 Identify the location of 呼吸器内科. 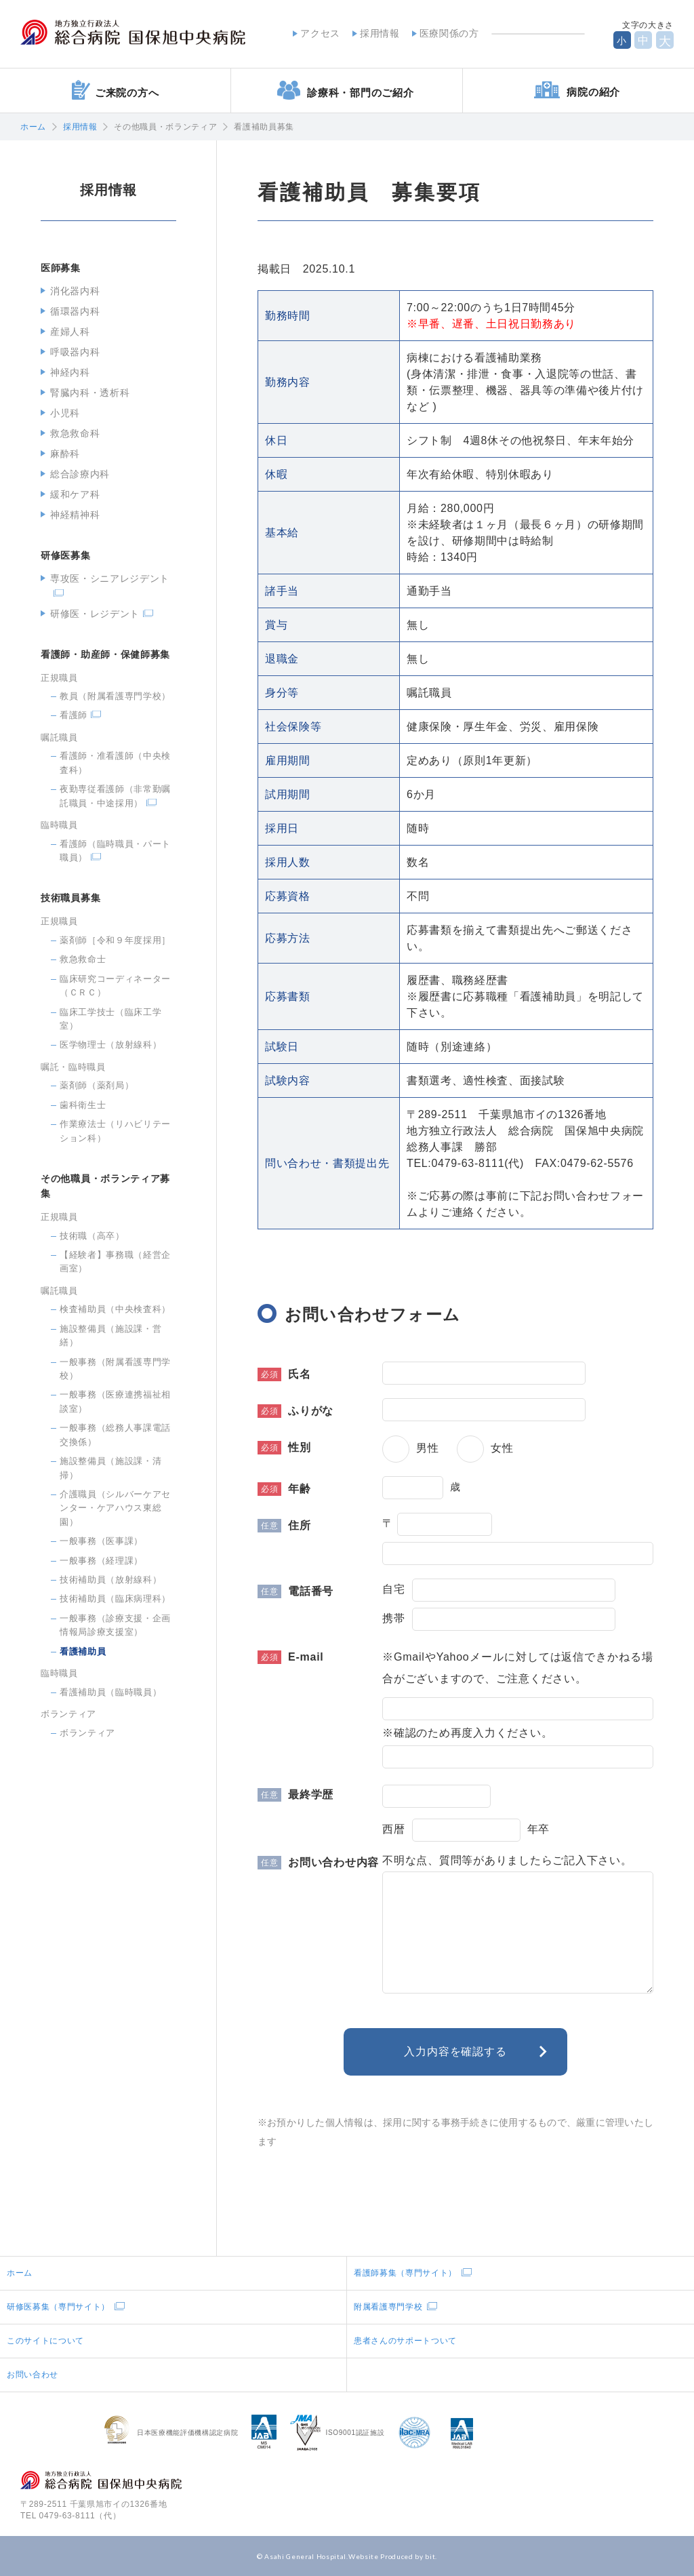
(75, 351).